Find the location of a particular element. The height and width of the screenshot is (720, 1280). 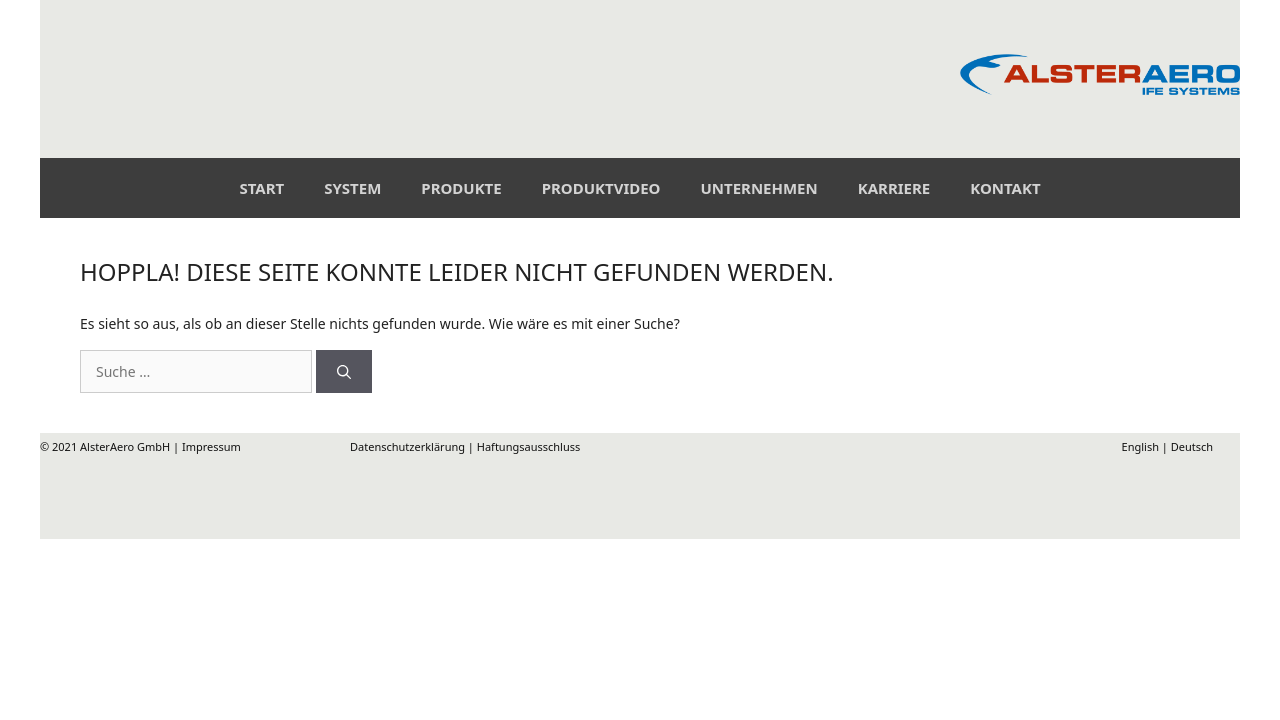

Kontakt is located at coordinates (1005, 188).